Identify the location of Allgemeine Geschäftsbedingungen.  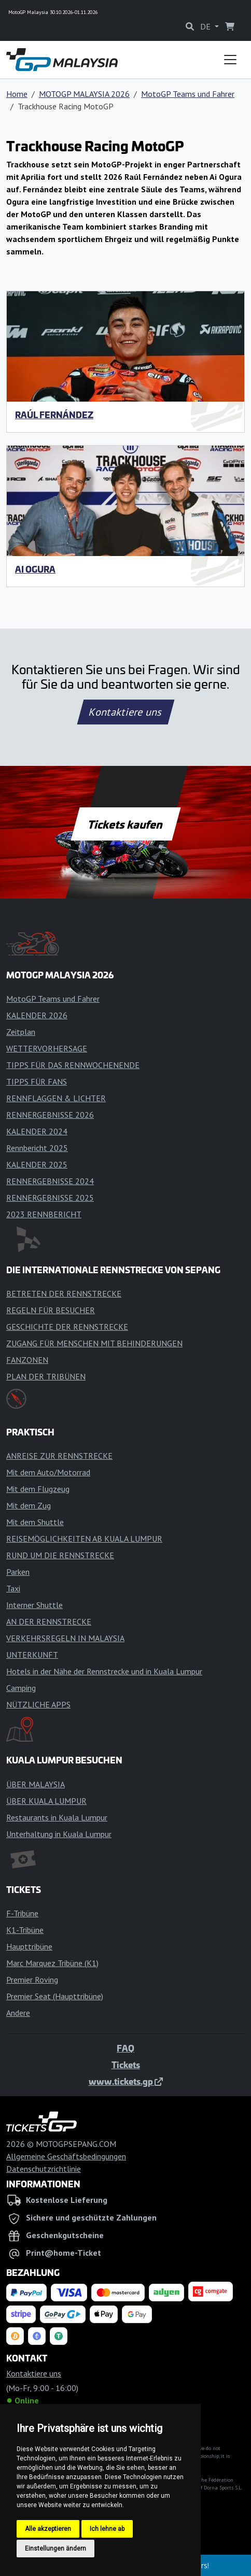
(66, 2156).